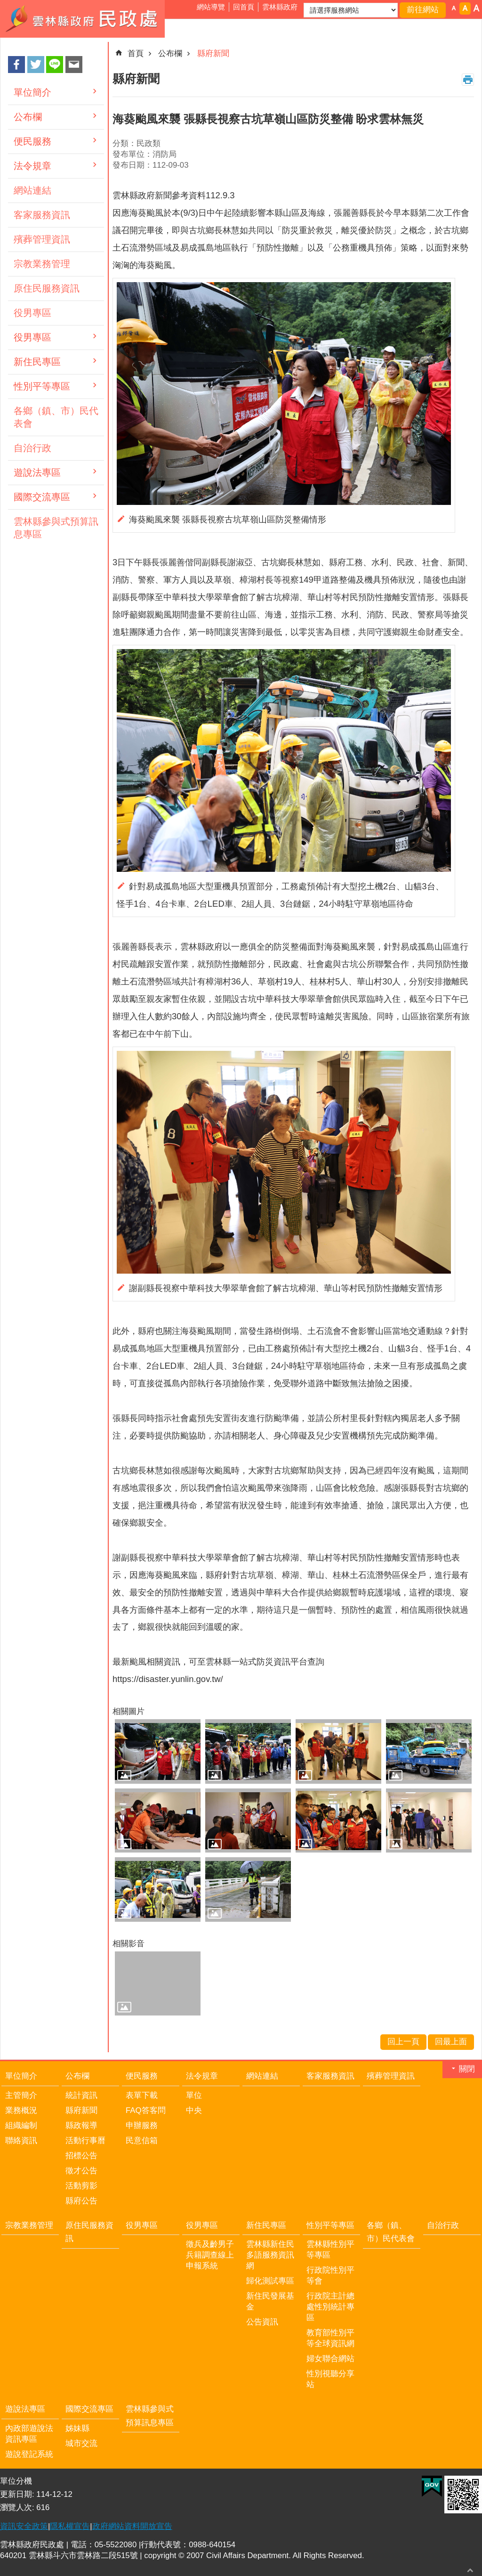  Describe the element at coordinates (211, 7) in the screenshot. I see `網站導覽` at that location.